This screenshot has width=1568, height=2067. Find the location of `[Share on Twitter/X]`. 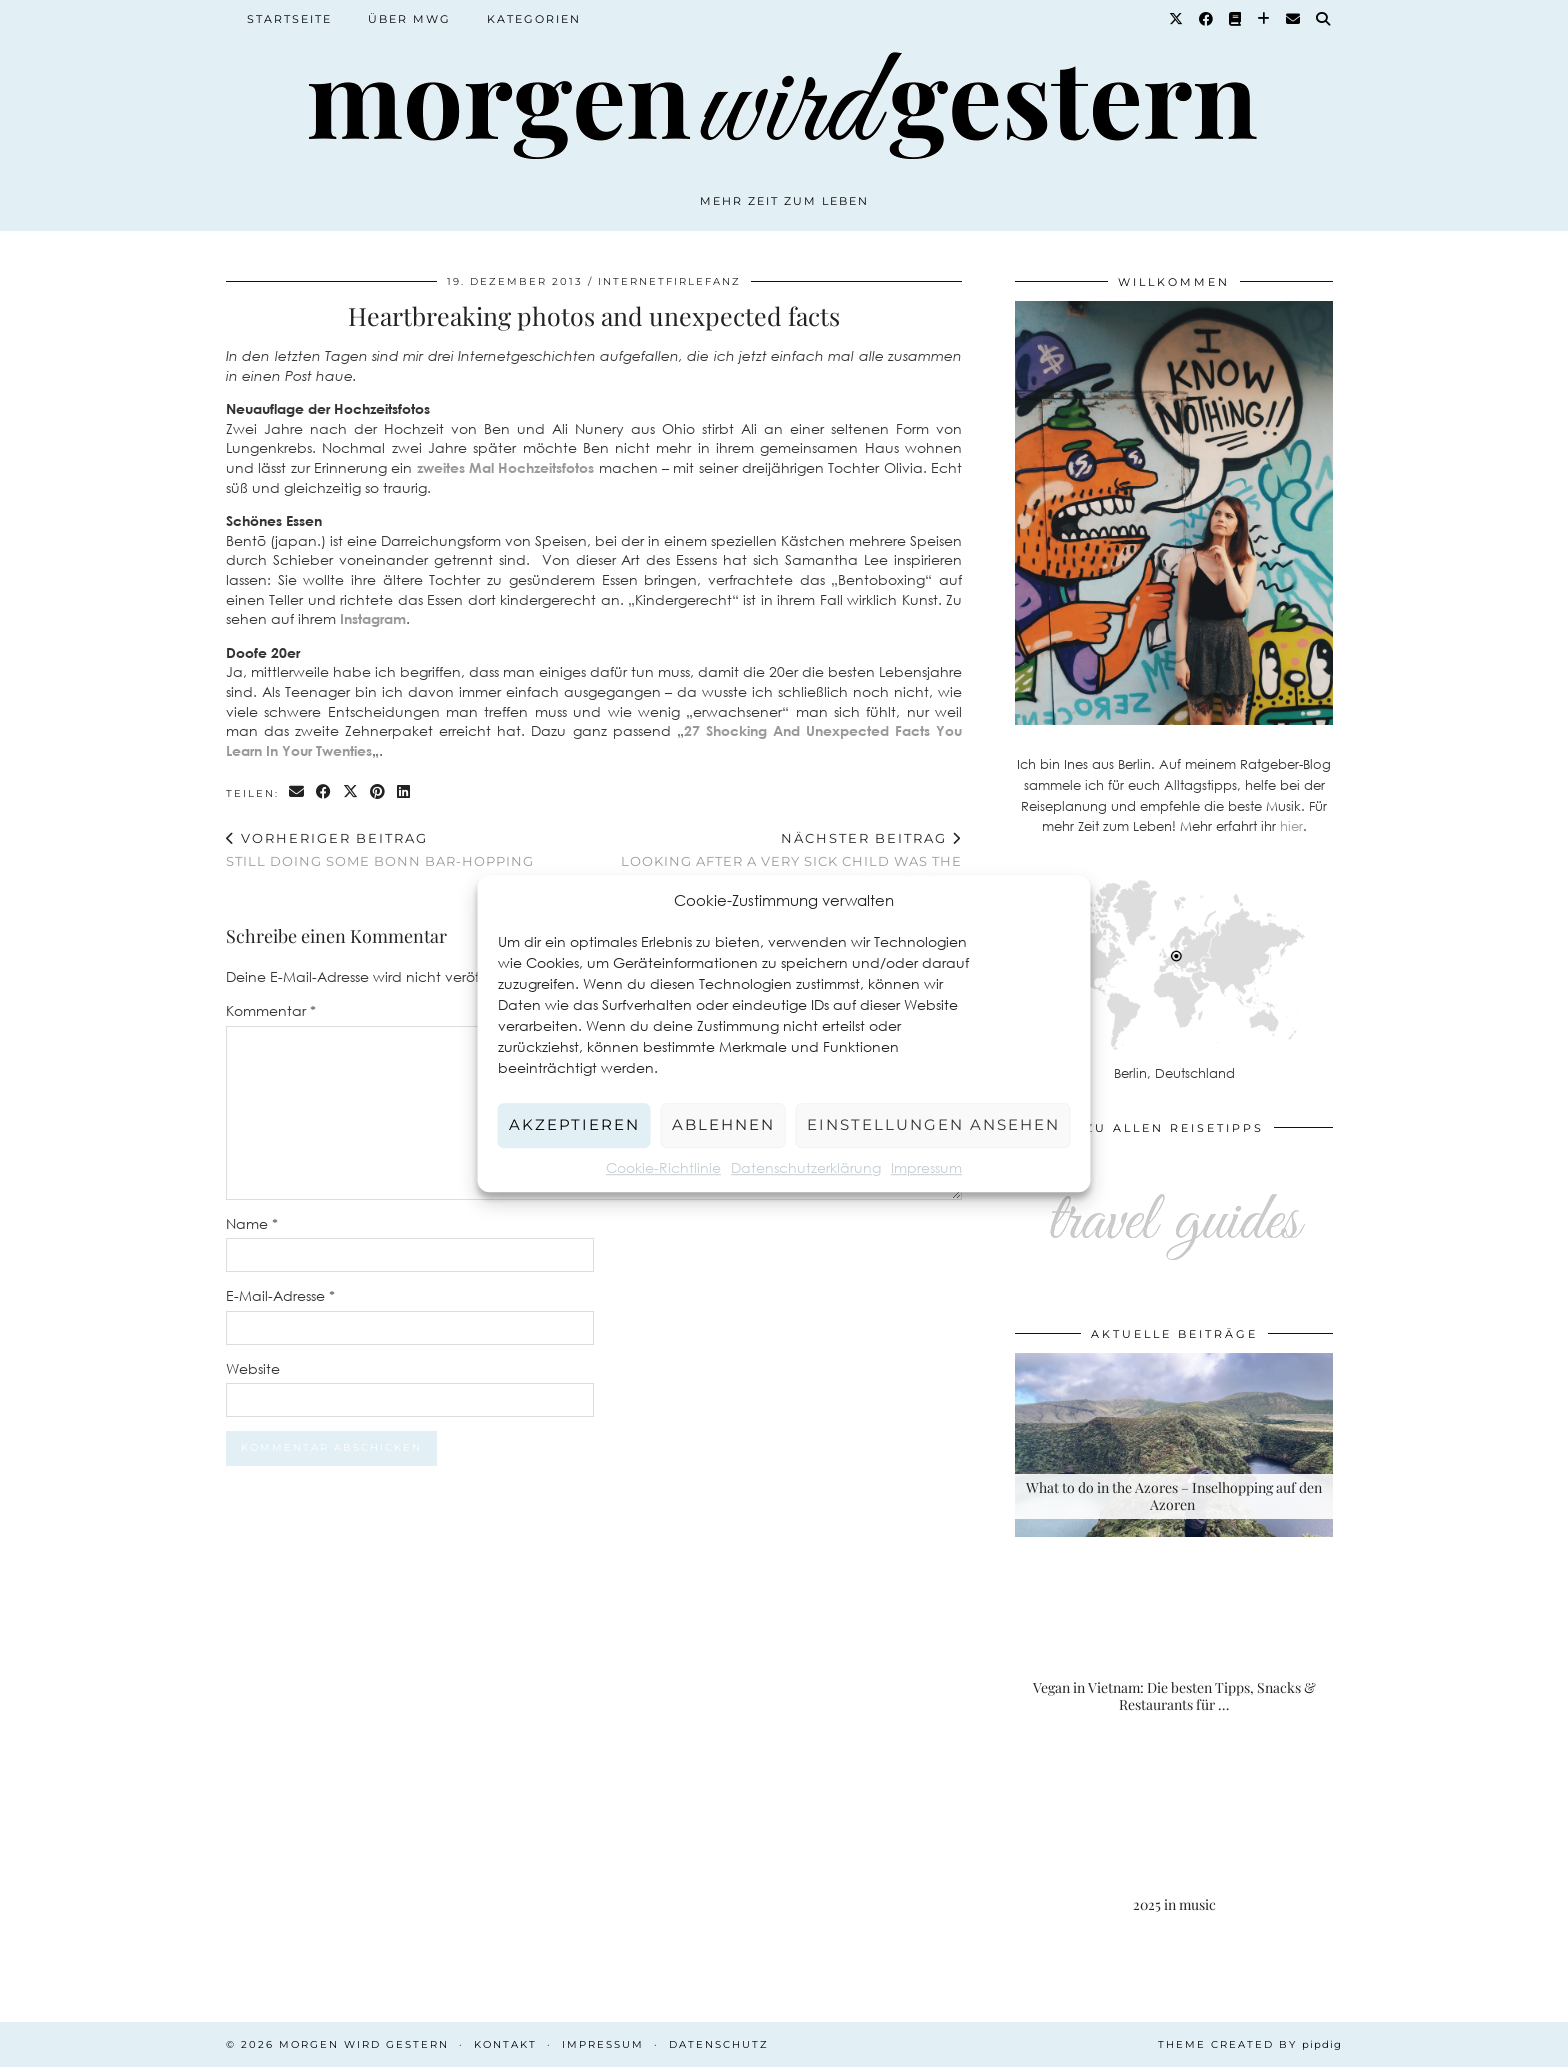

[Share on Twitter/X] is located at coordinates (351, 792).